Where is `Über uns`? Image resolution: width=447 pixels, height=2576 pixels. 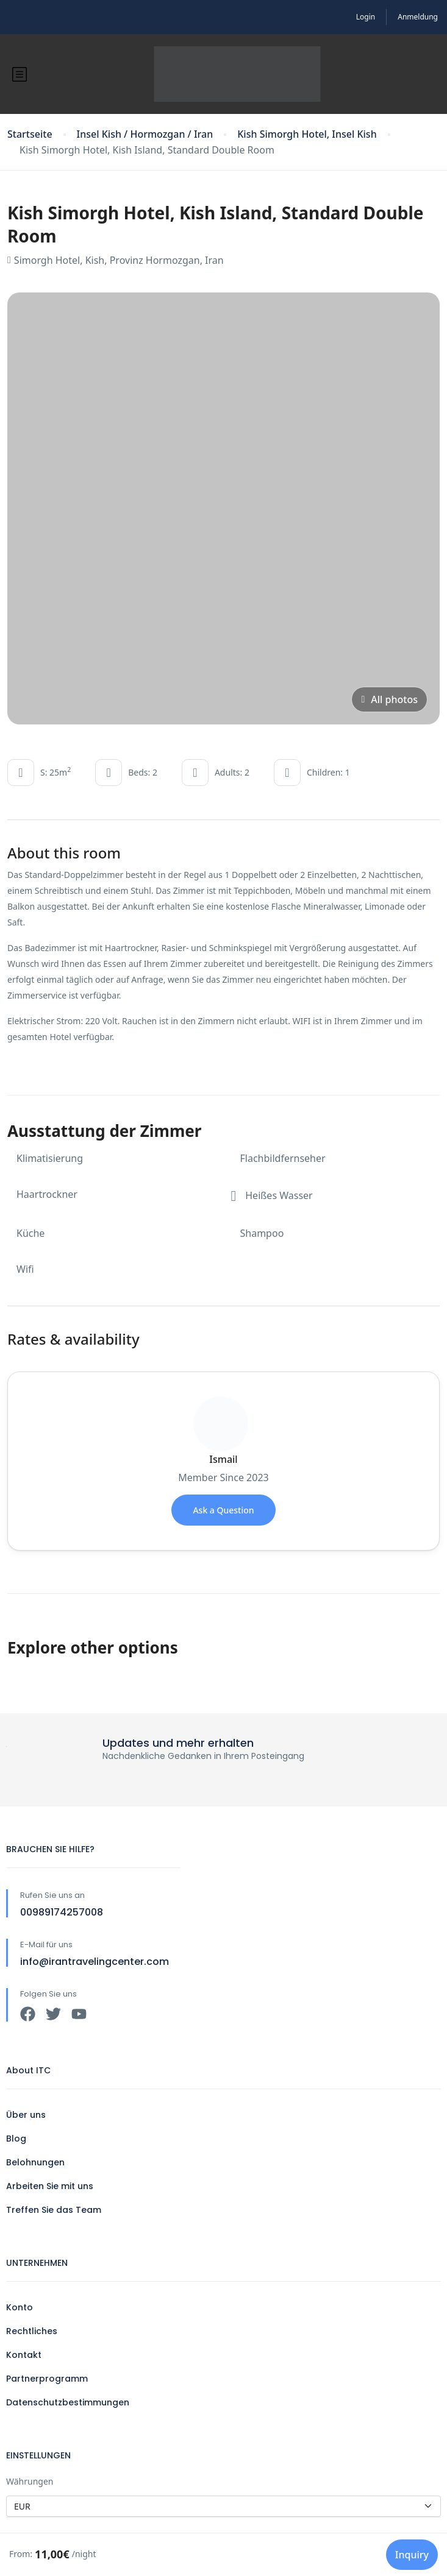 Über uns is located at coordinates (26, 2115).